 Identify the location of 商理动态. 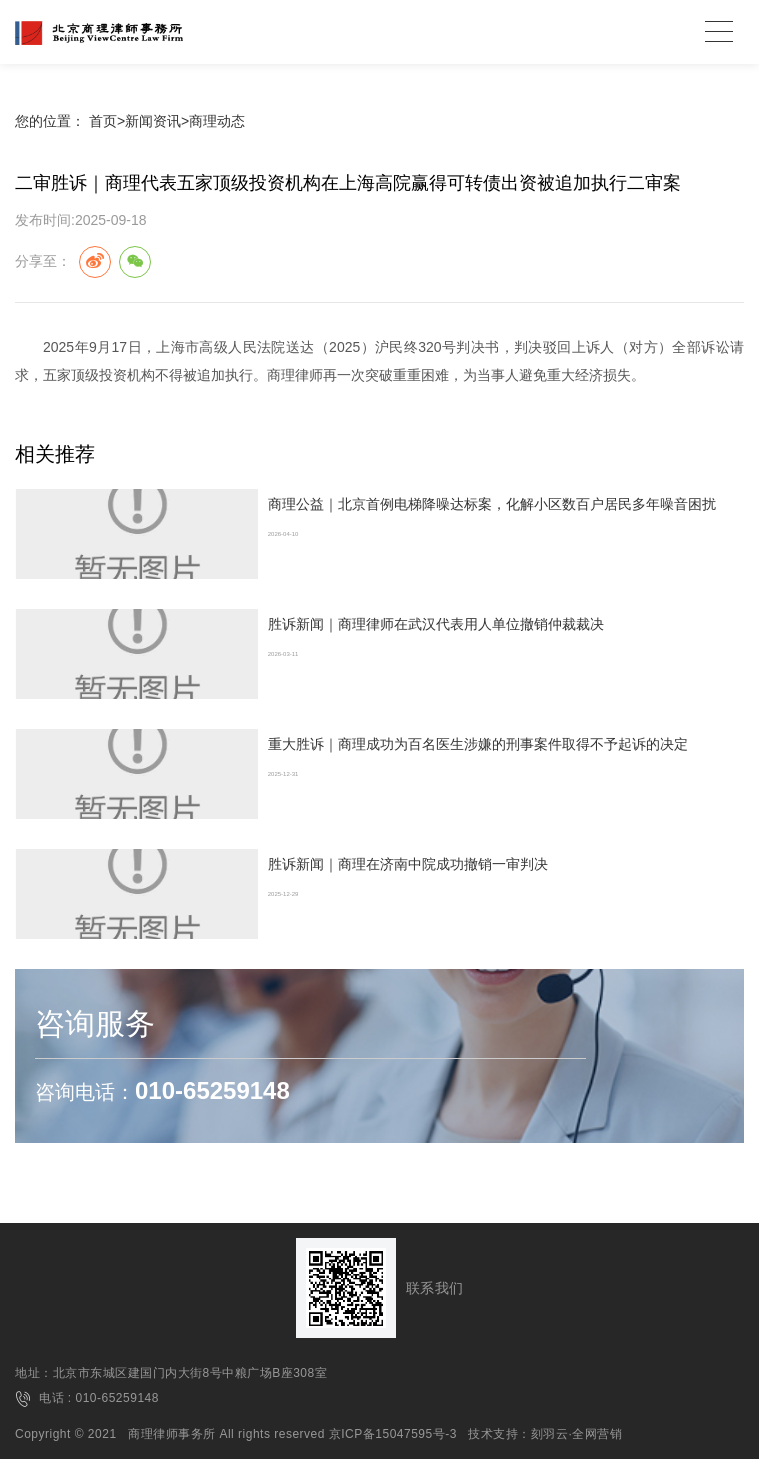
(217, 121).